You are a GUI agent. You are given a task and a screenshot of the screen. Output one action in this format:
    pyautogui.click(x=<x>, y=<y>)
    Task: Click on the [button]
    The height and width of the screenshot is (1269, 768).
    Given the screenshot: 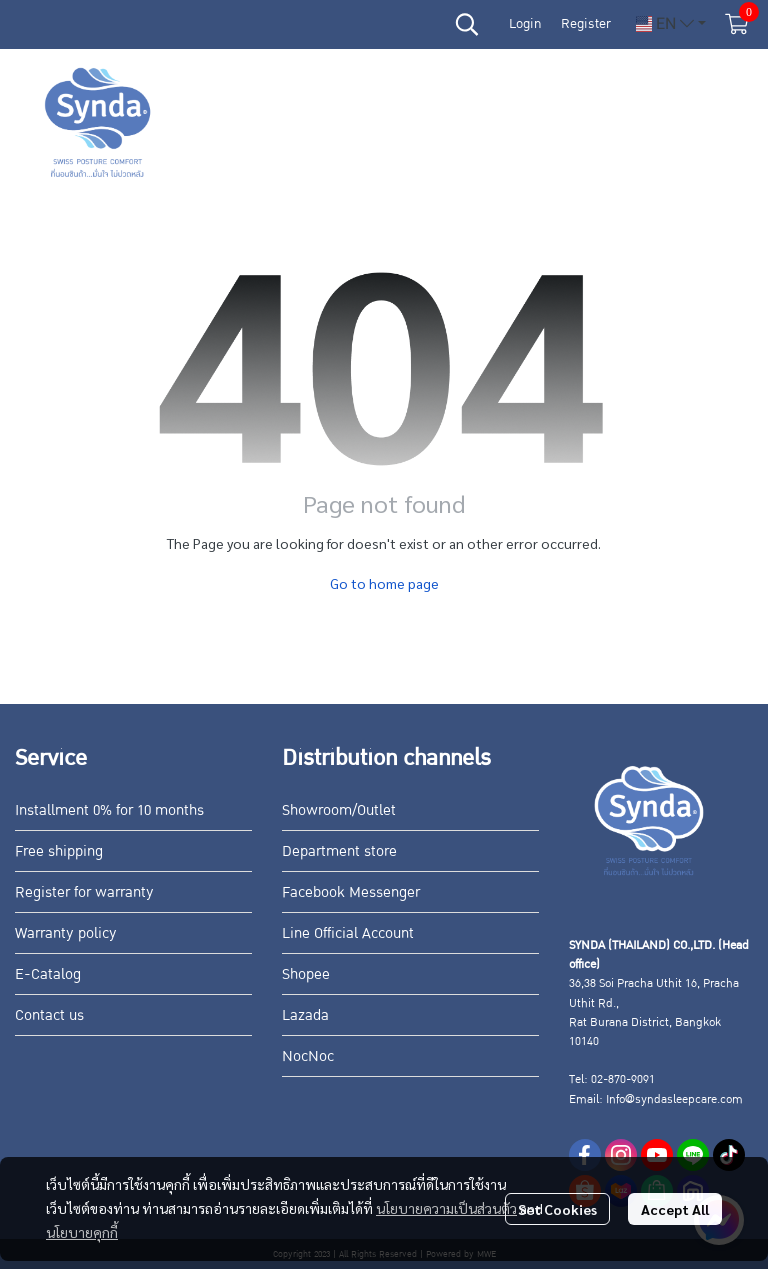 What is the action you would take?
    pyautogui.click(x=467, y=24)
    